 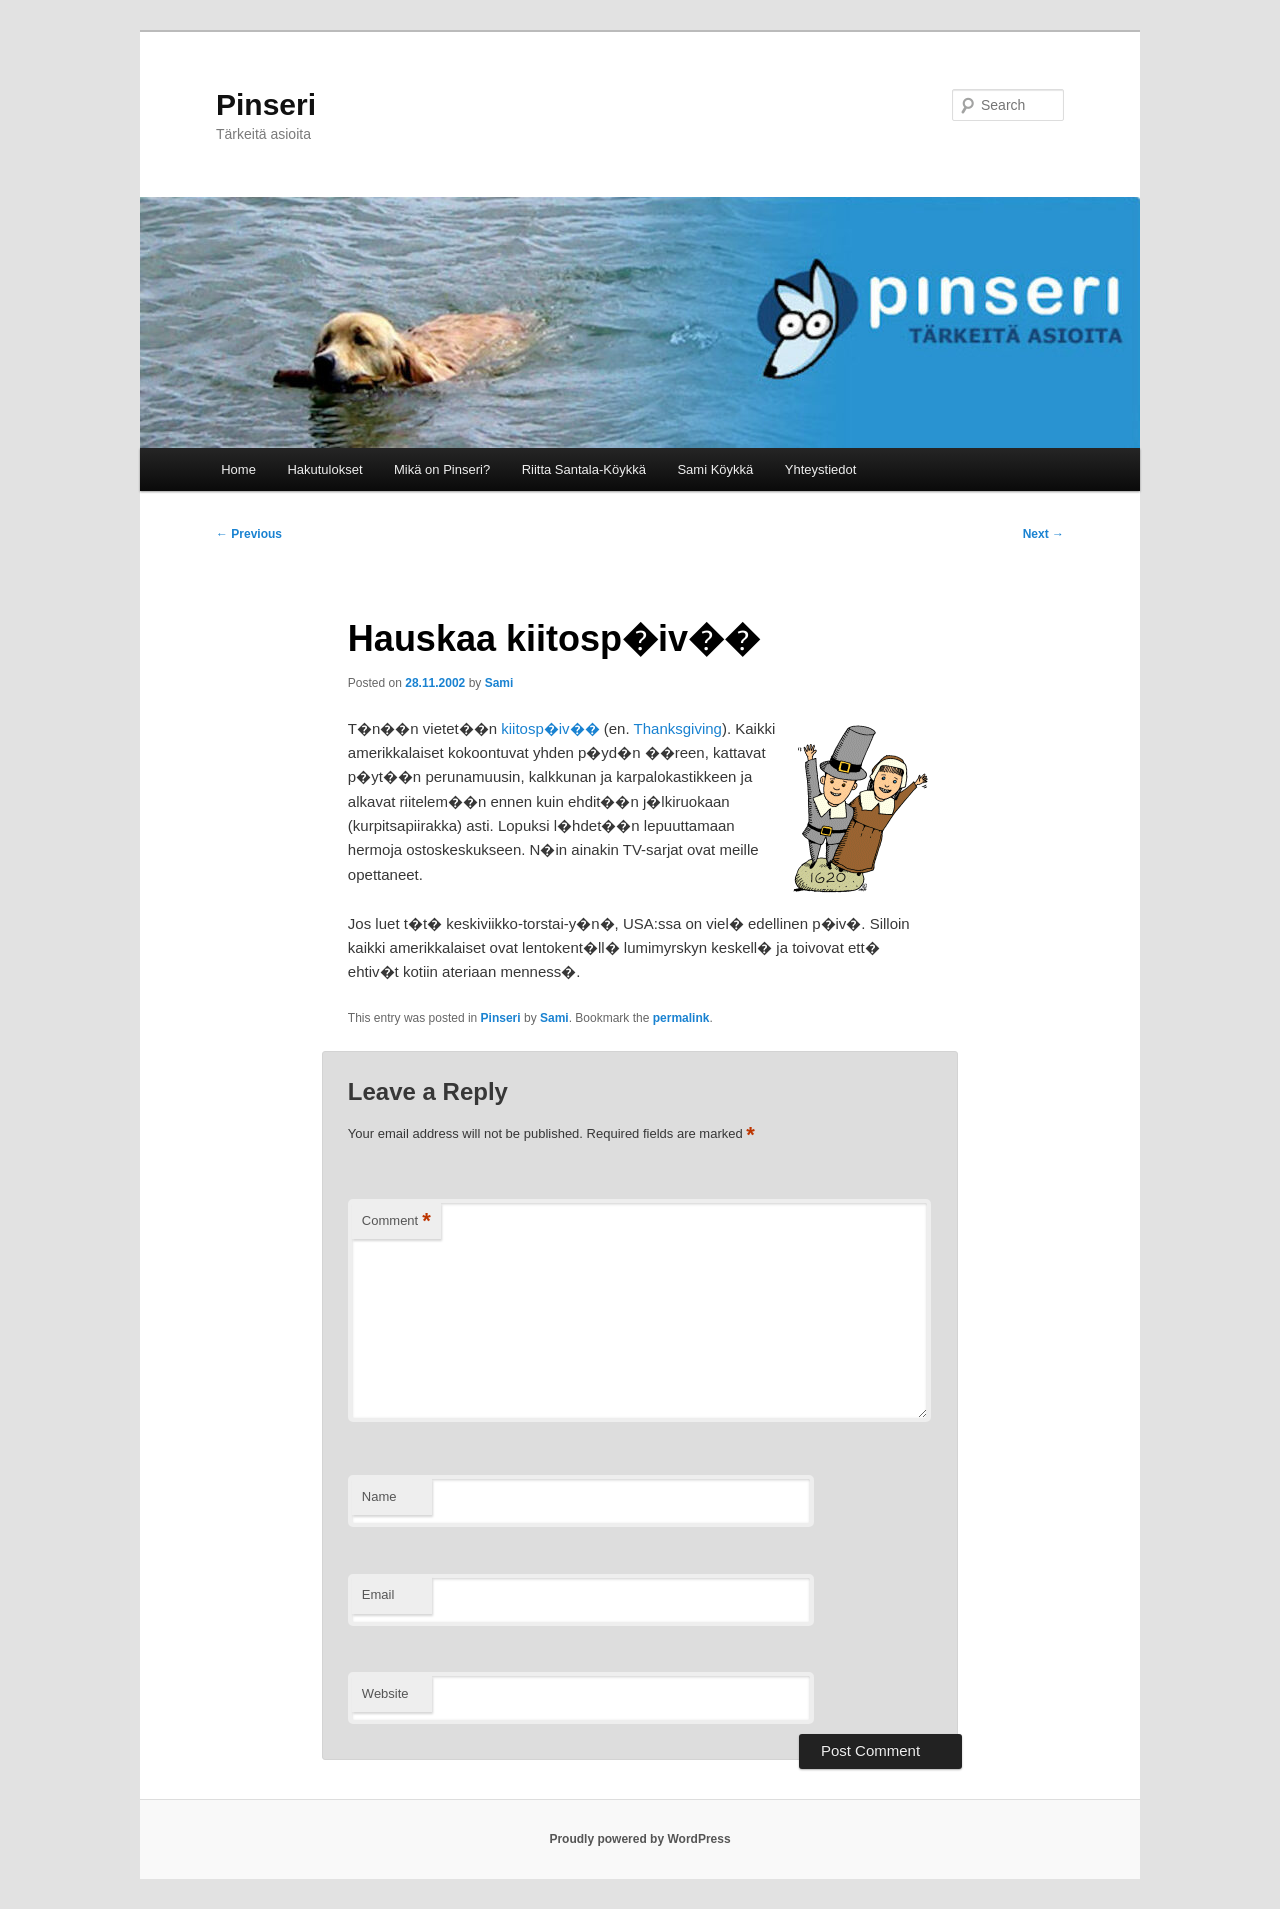 What do you see at coordinates (821, 469) in the screenshot?
I see `Yhteystiedot` at bounding box center [821, 469].